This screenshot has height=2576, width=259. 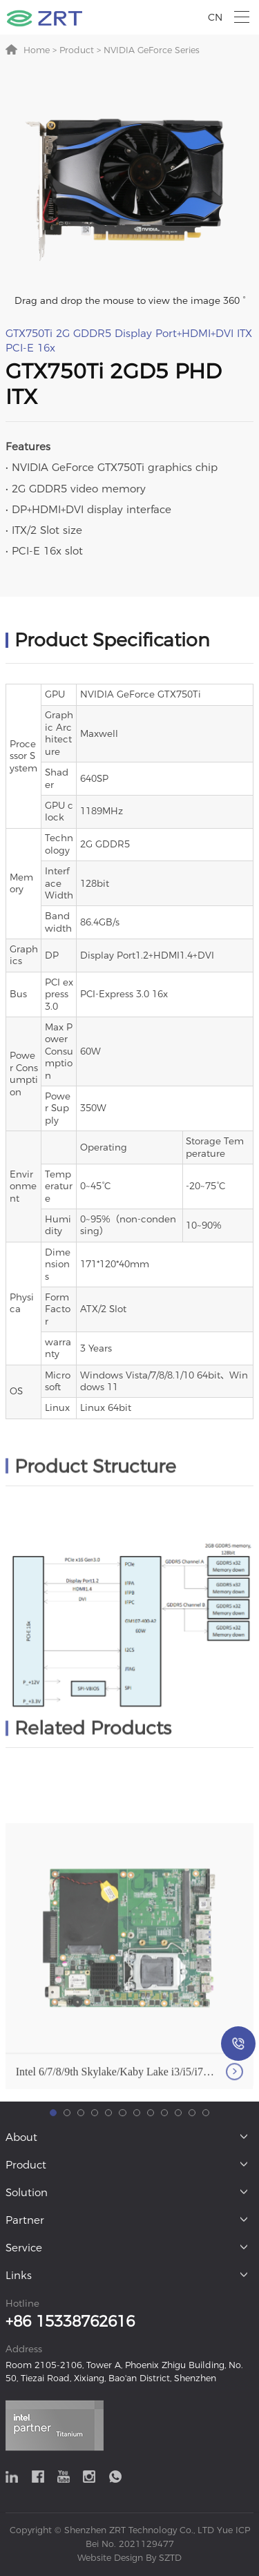 I want to click on Home >, so click(x=40, y=50).